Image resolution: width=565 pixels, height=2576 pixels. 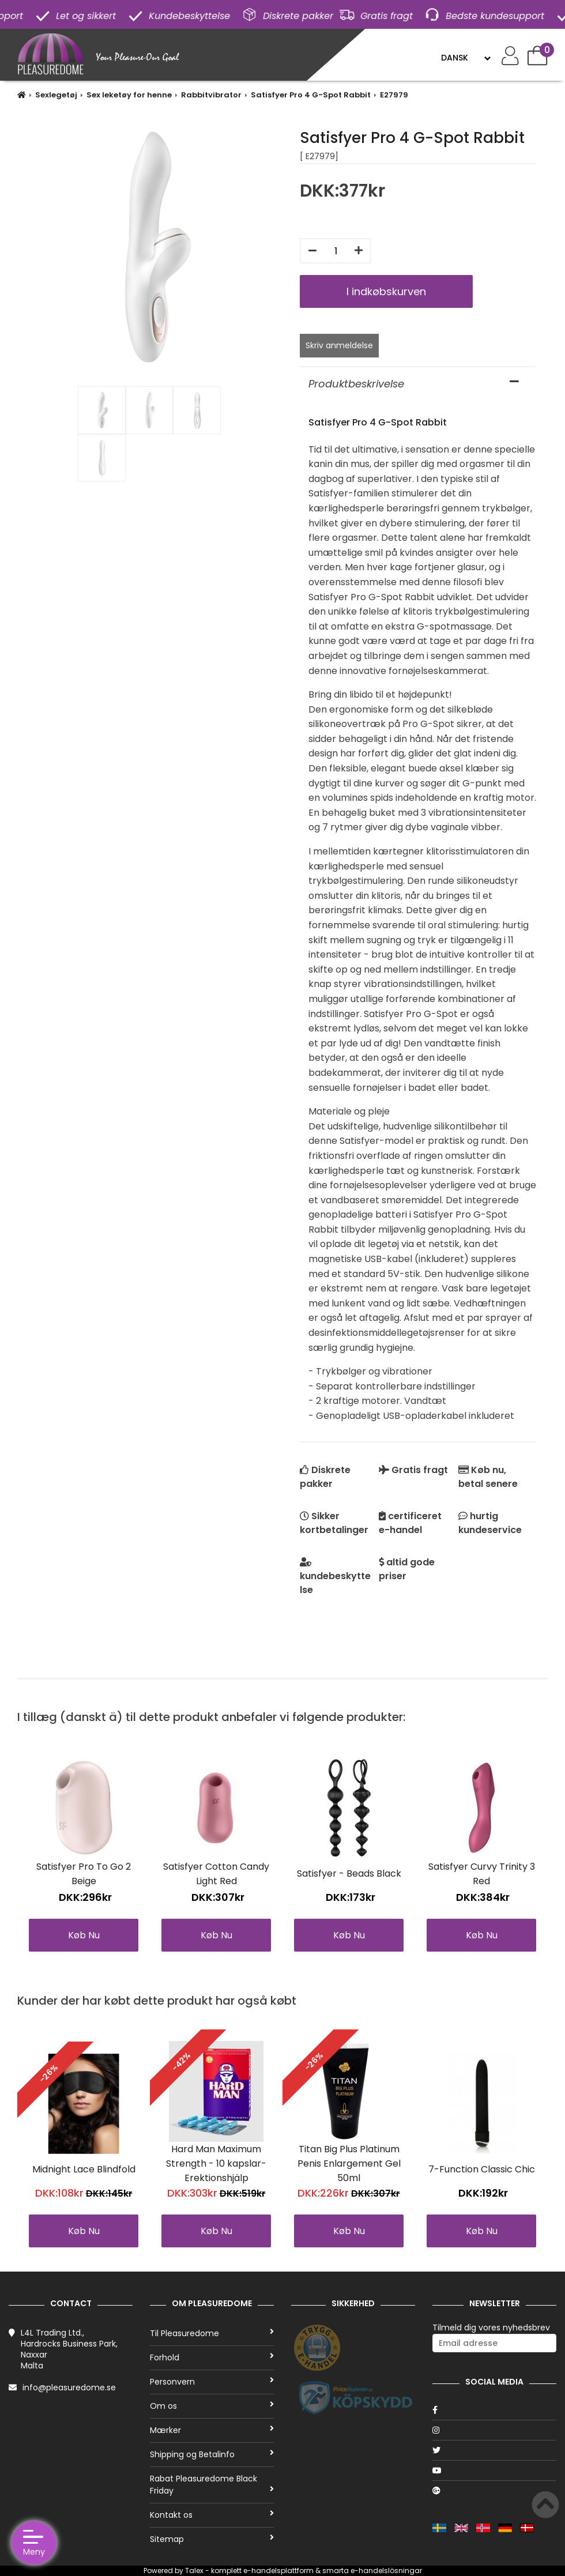 What do you see at coordinates (212, 2381) in the screenshot?
I see `Personvern` at bounding box center [212, 2381].